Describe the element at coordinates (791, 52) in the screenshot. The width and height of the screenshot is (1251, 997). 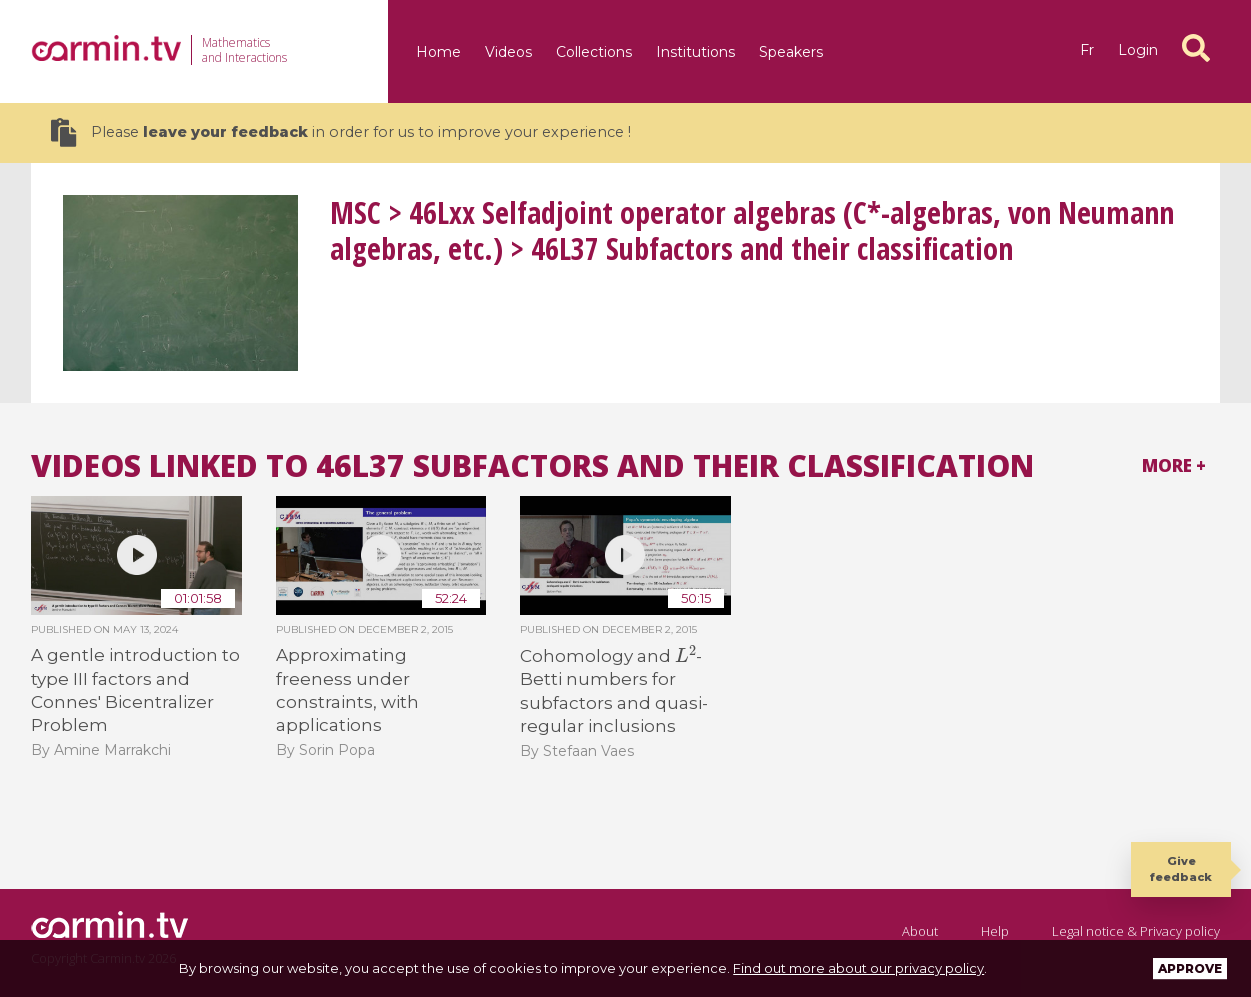
I see `Speakers` at that location.